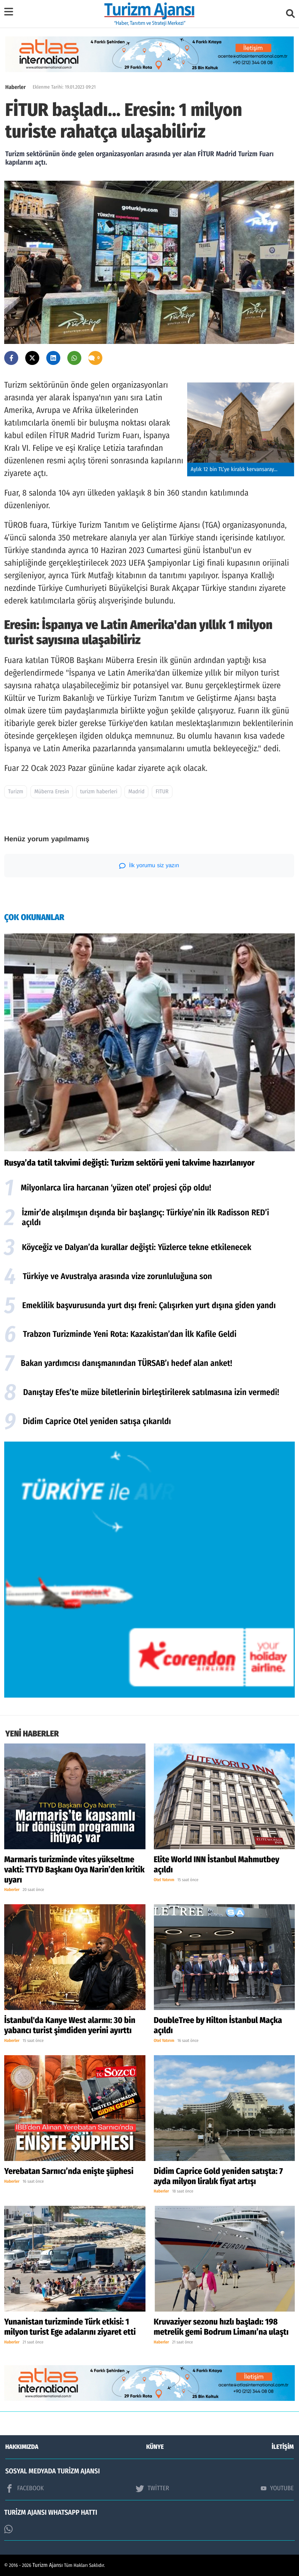 Image resolution: width=299 pixels, height=2576 pixels. What do you see at coordinates (15, 87) in the screenshot?
I see `Haberler` at bounding box center [15, 87].